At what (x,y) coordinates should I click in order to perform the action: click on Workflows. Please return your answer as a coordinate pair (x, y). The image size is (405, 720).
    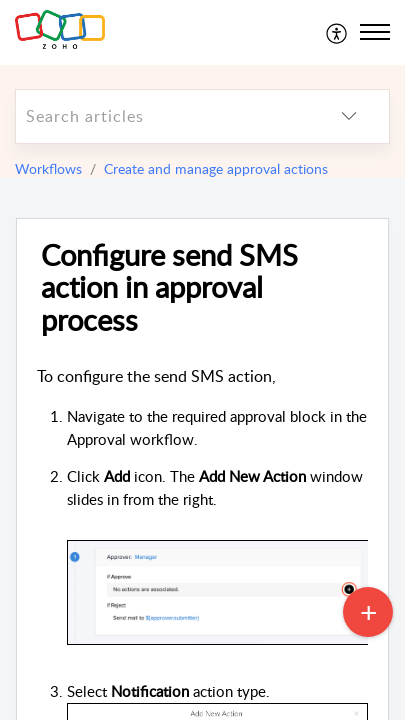
    Looking at the image, I should click on (48, 168).